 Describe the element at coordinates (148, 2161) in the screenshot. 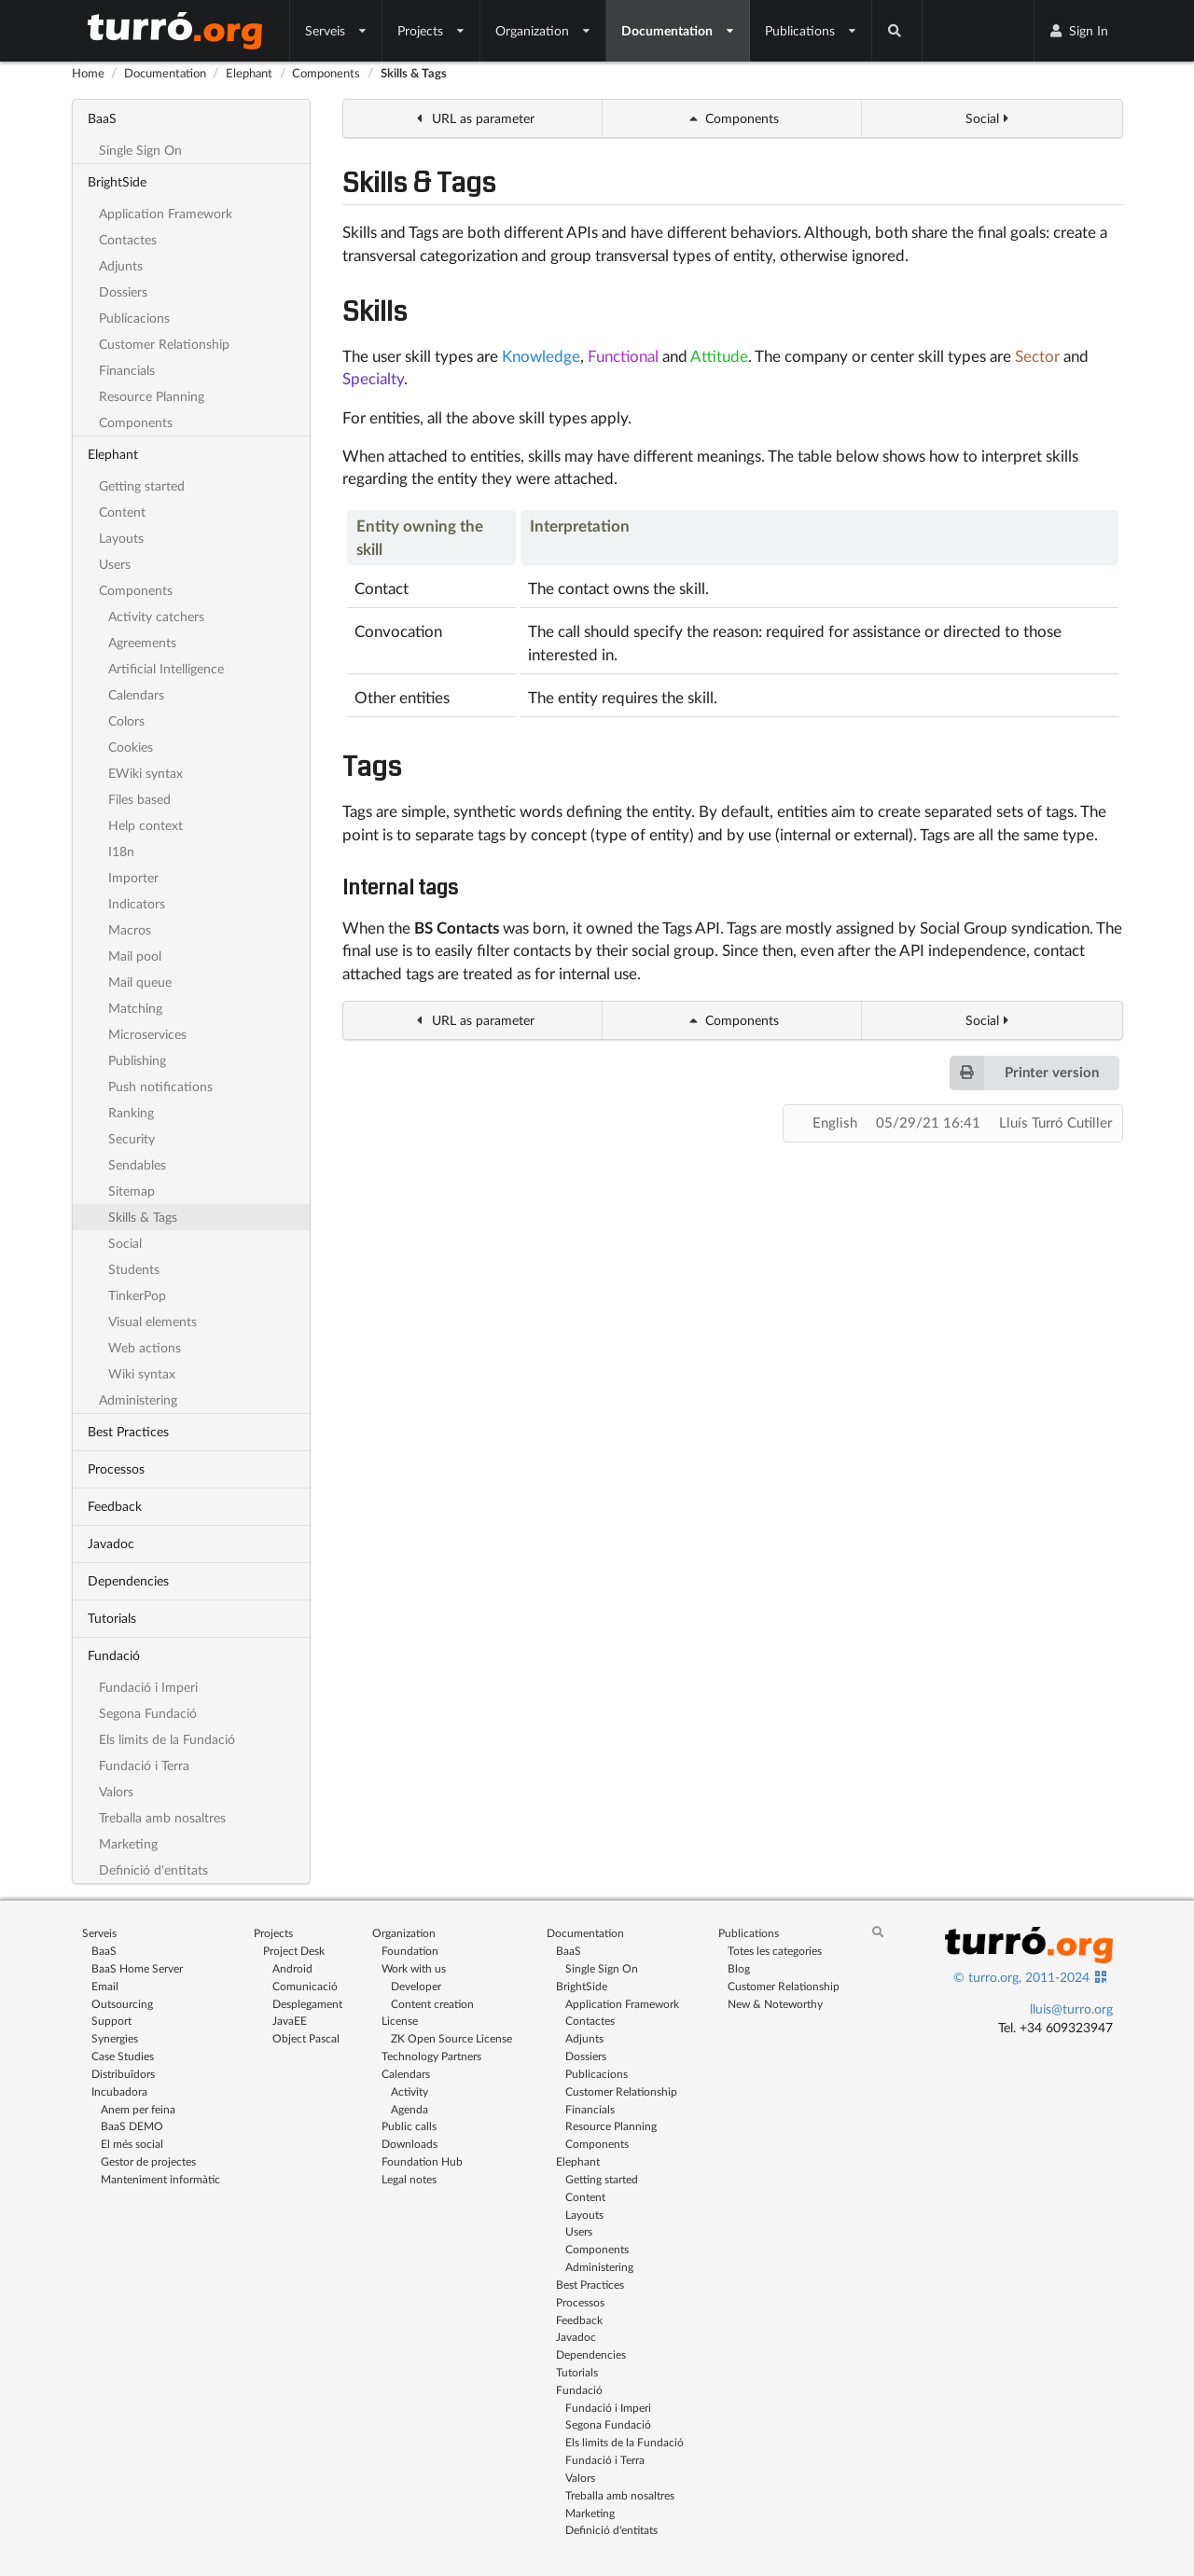

I see `Gestor de projectes` at that location.